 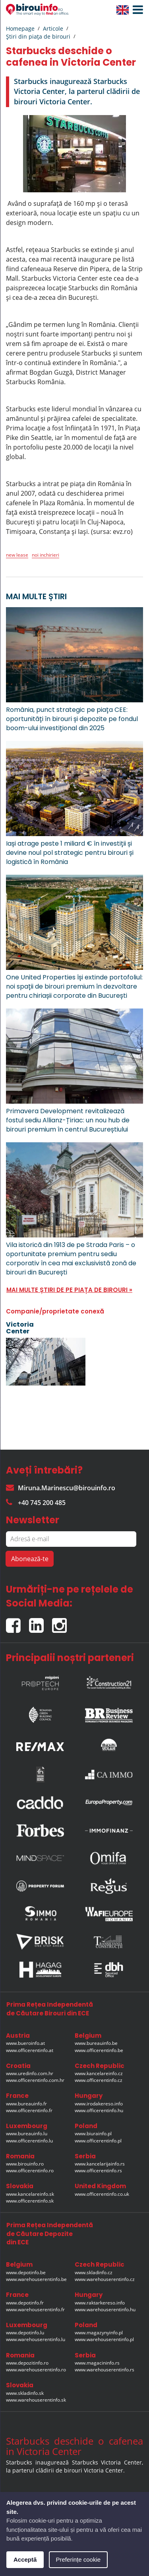 What do you see at coordinates (136, 10) in the screenshot?
I see `[button]` at bounding box center [136, 10].